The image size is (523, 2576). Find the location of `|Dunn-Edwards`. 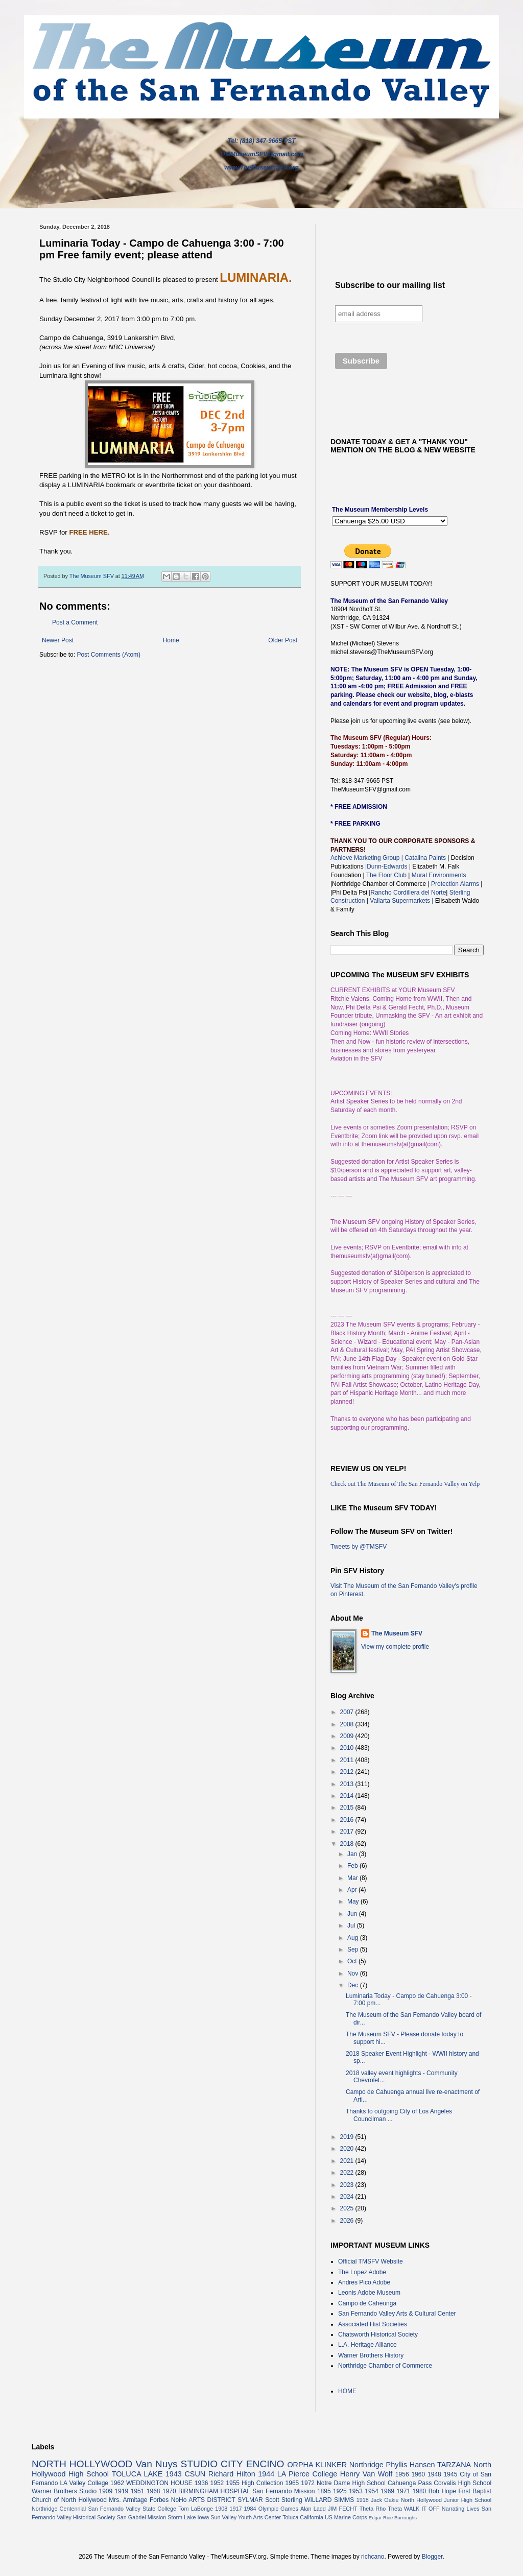

|Dunn-Edwards is located at coordinates (387, 866).